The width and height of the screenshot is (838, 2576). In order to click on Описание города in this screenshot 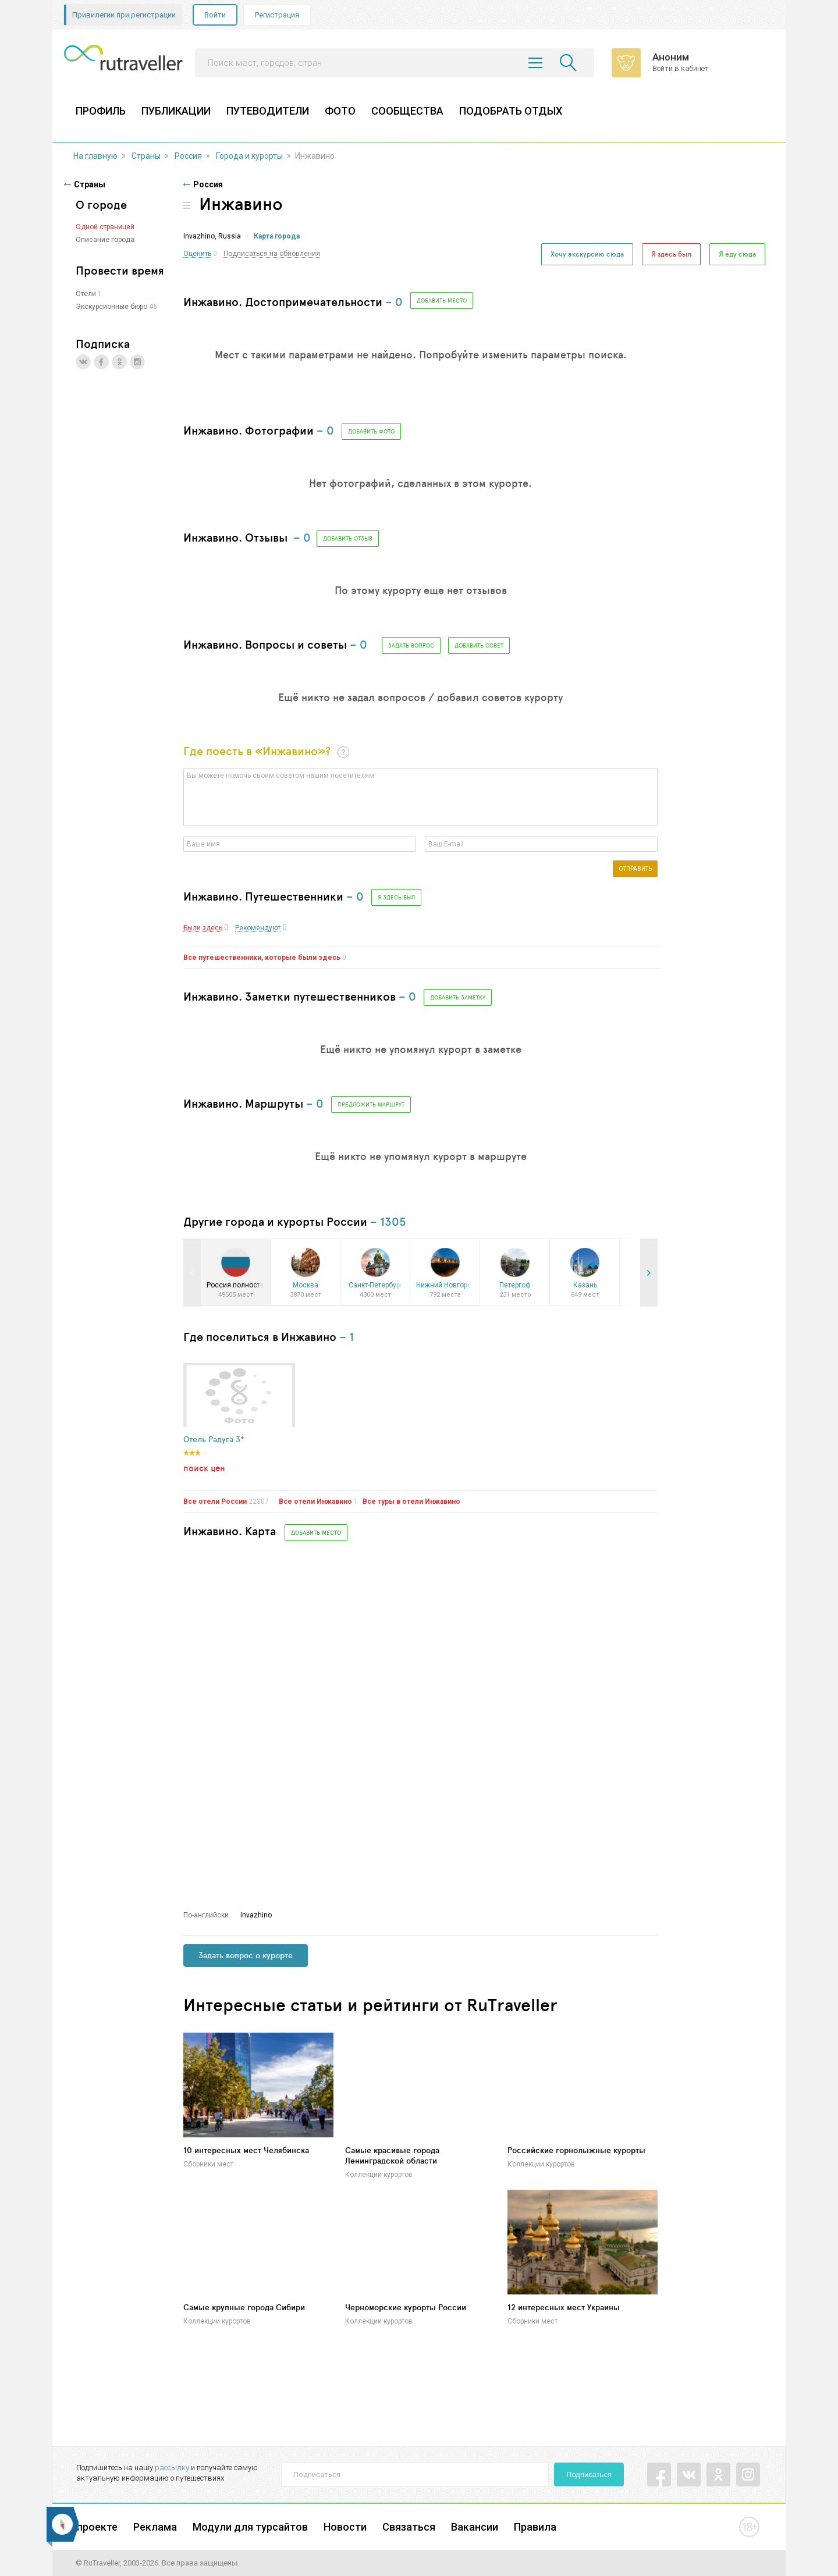, I will do `click(105, 240)`.